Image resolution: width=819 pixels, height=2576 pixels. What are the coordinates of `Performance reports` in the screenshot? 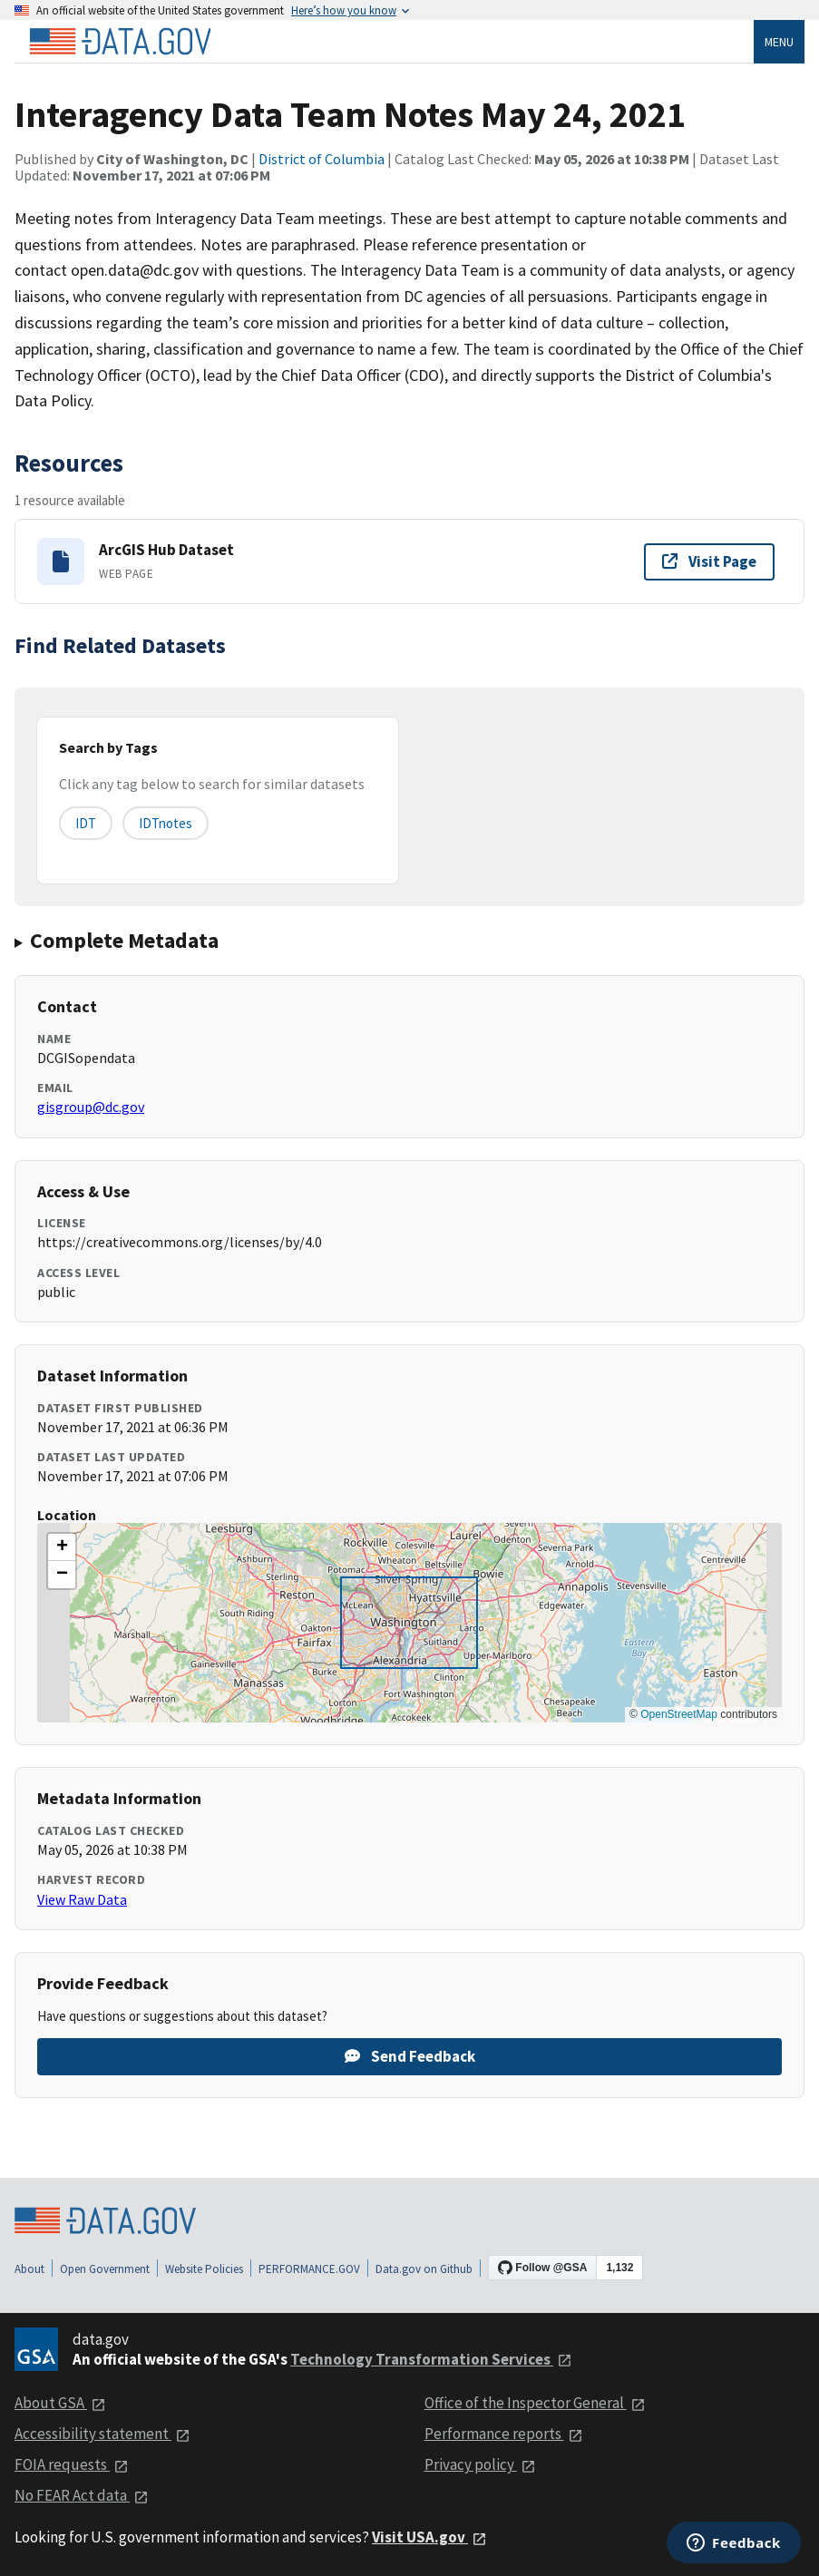 It's located at (503, 2434).